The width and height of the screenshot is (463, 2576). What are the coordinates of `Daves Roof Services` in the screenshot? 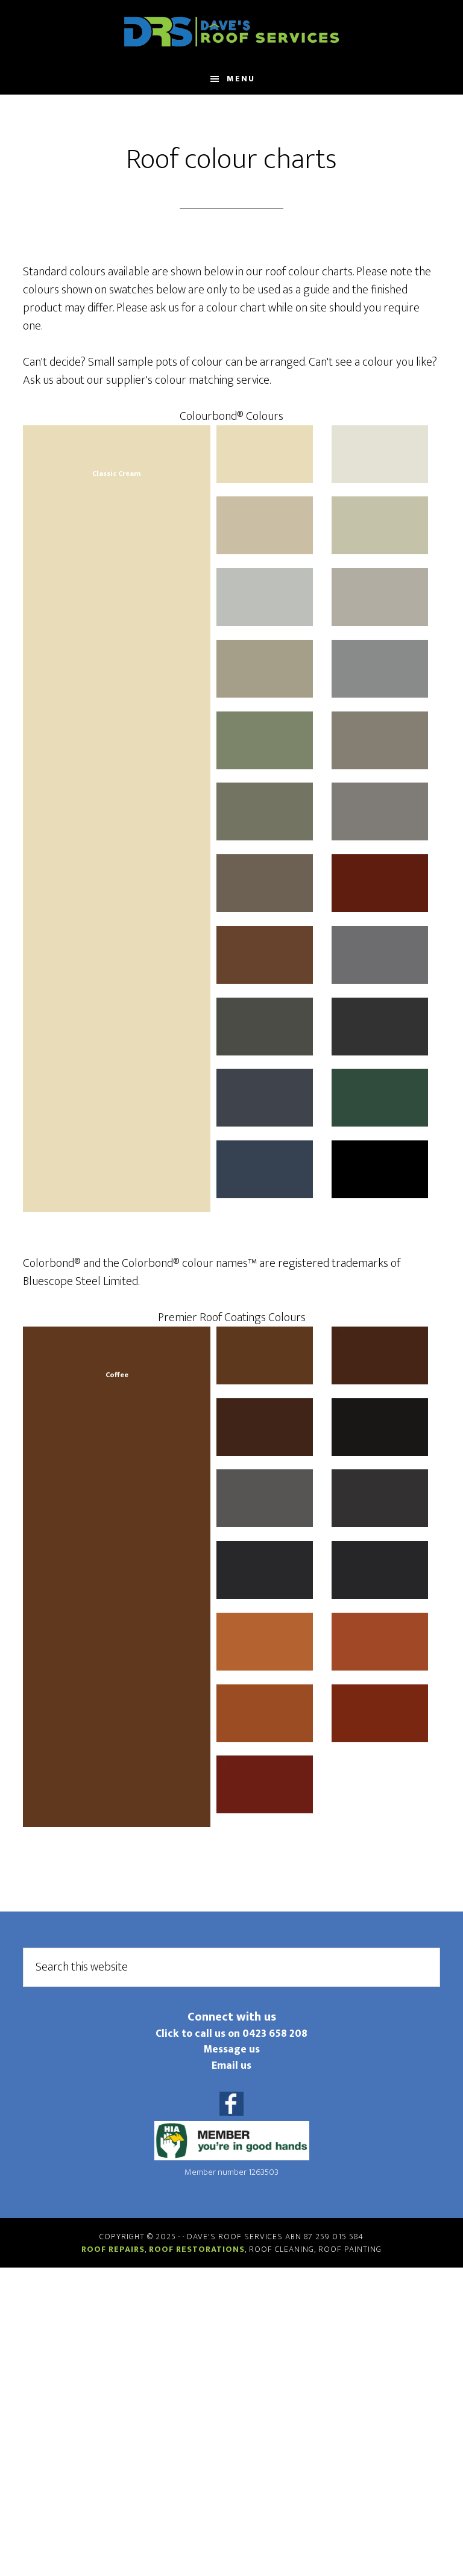 It's located at (231, 32).